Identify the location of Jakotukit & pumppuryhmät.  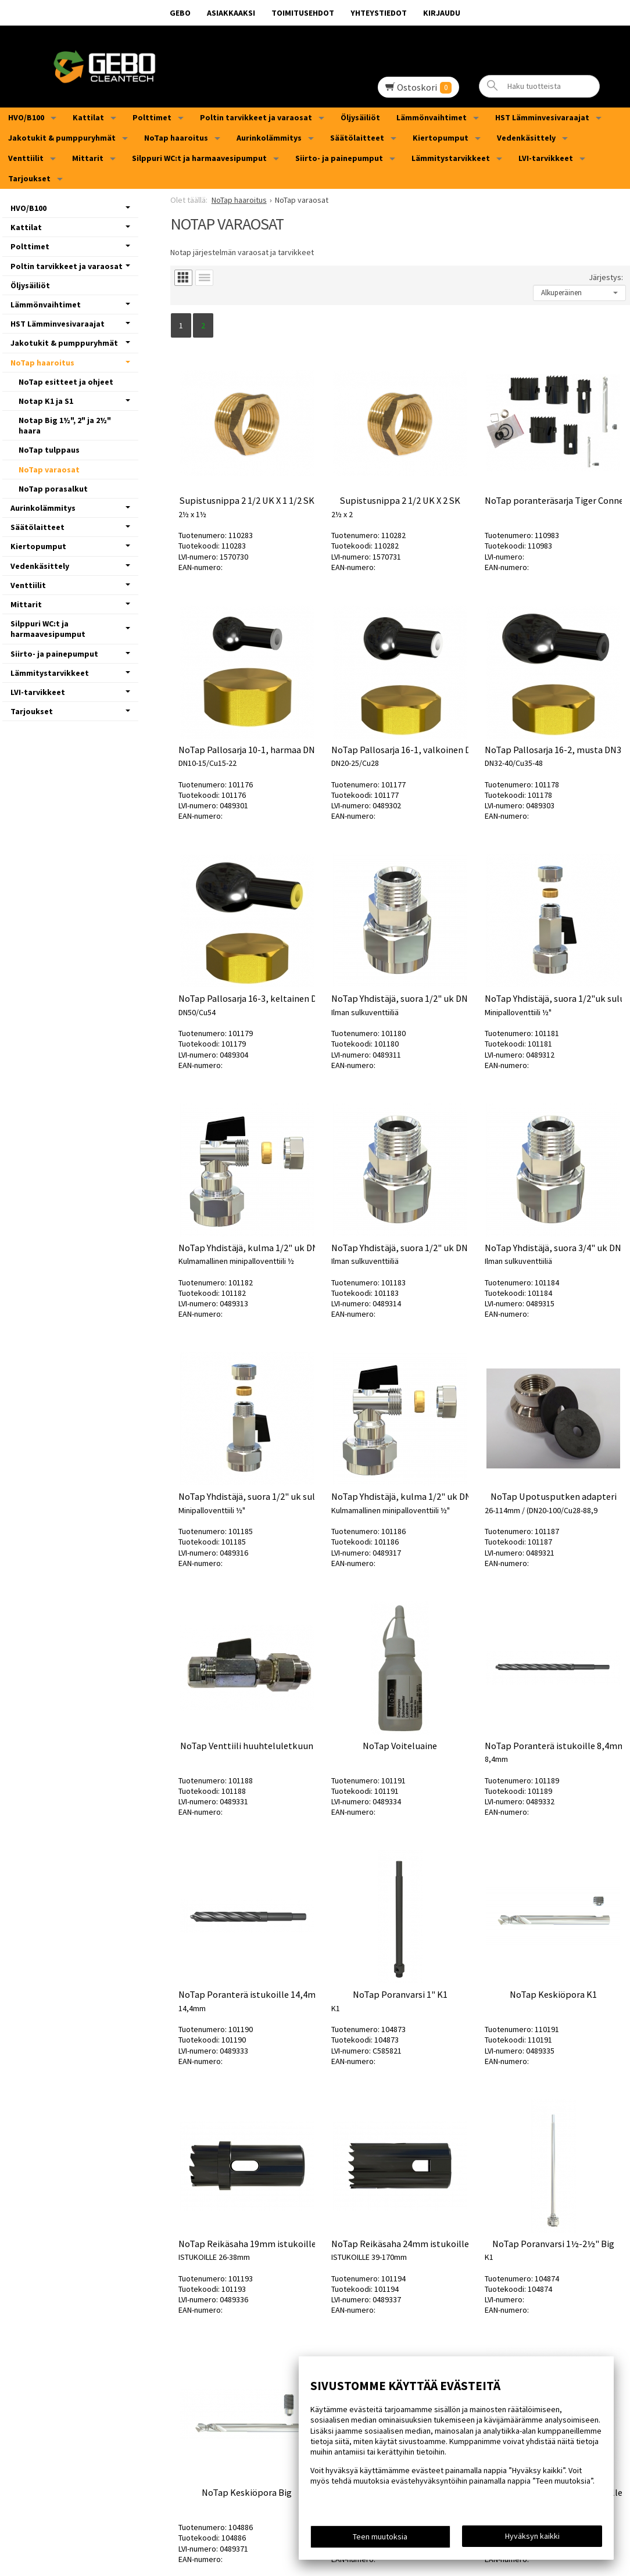
(62, 137).